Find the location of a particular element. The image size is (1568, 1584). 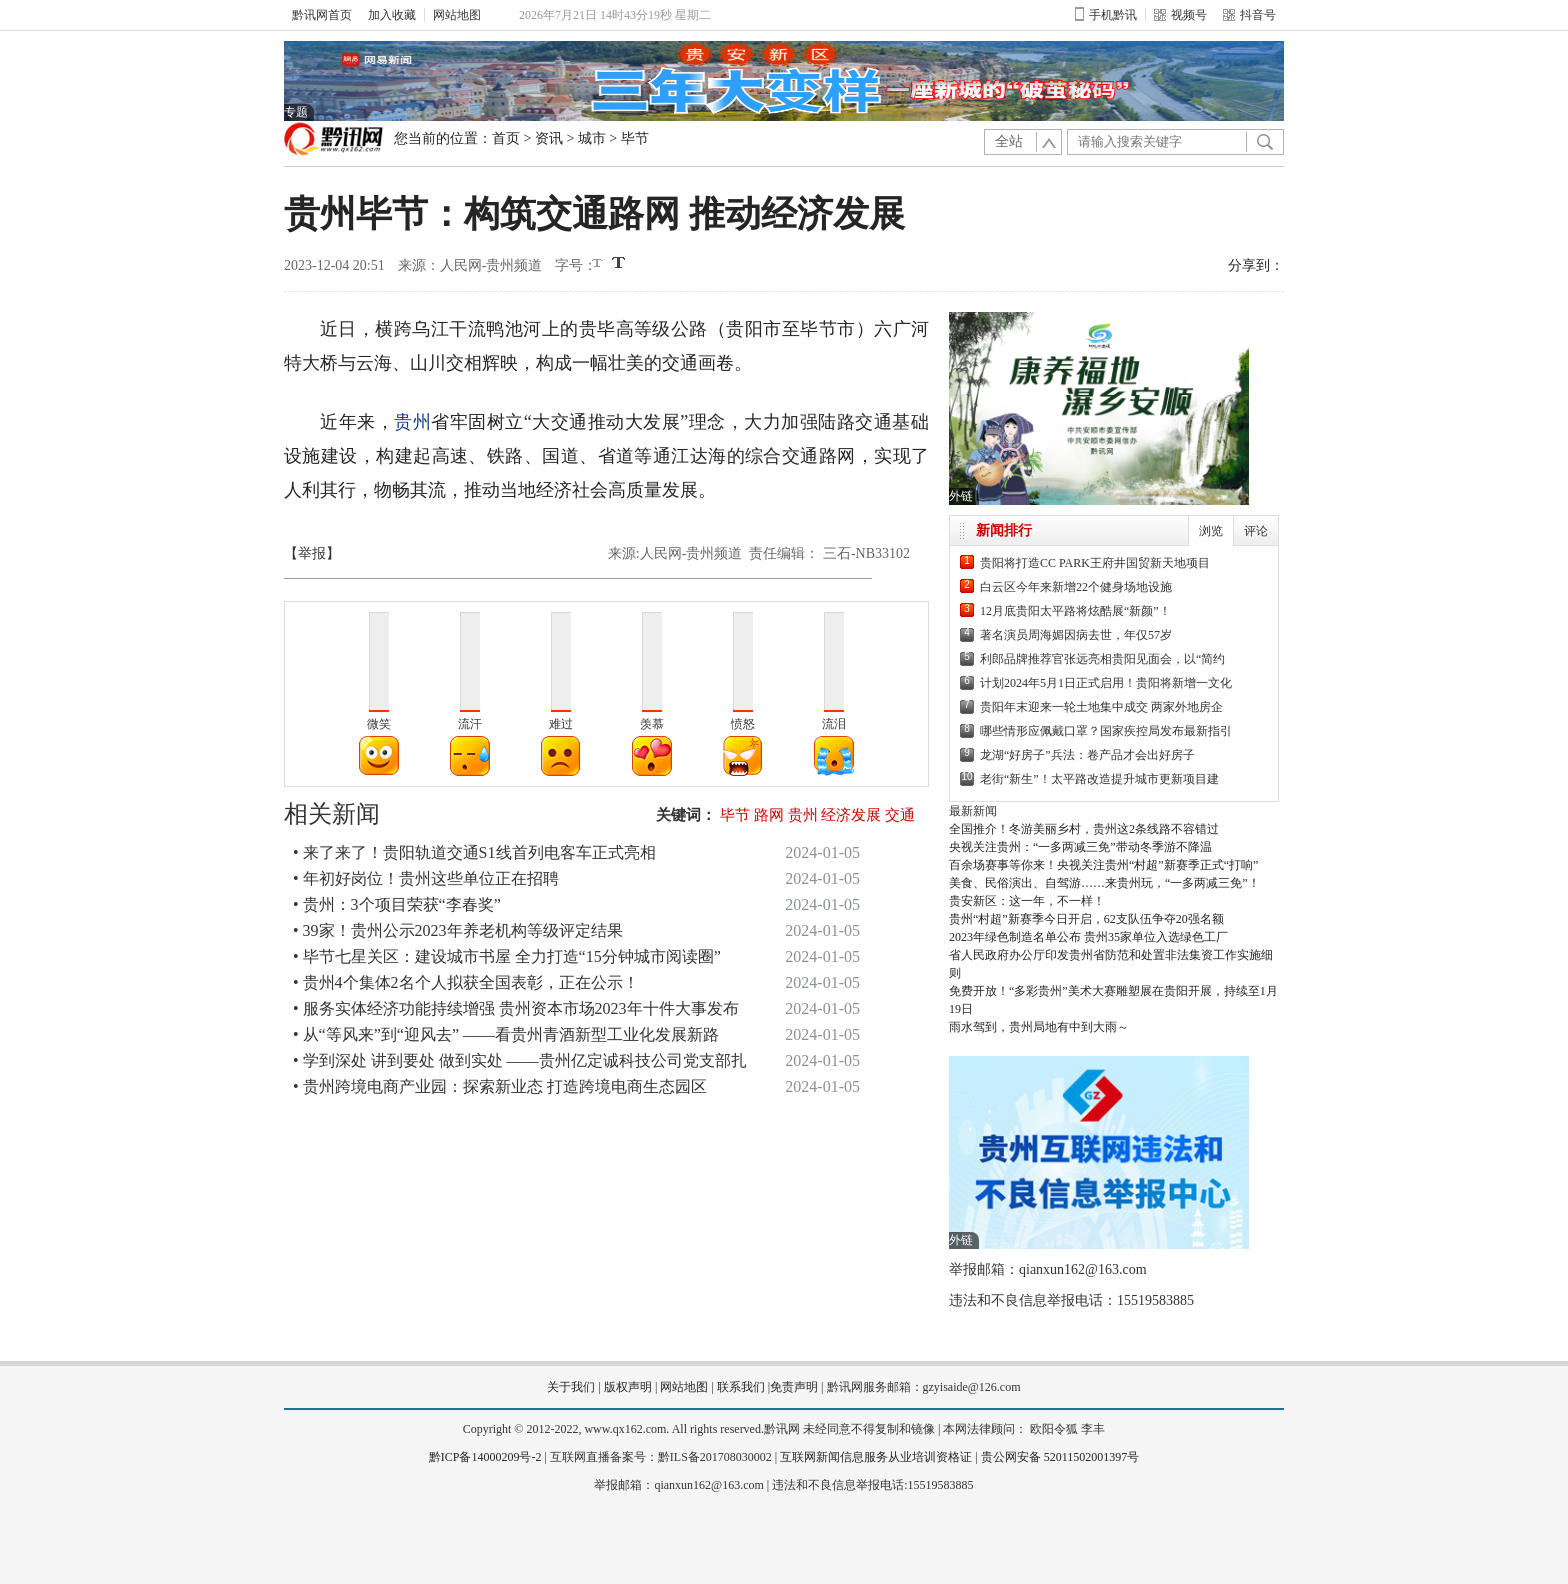

网站地图 is located at coordinates (457, 15).